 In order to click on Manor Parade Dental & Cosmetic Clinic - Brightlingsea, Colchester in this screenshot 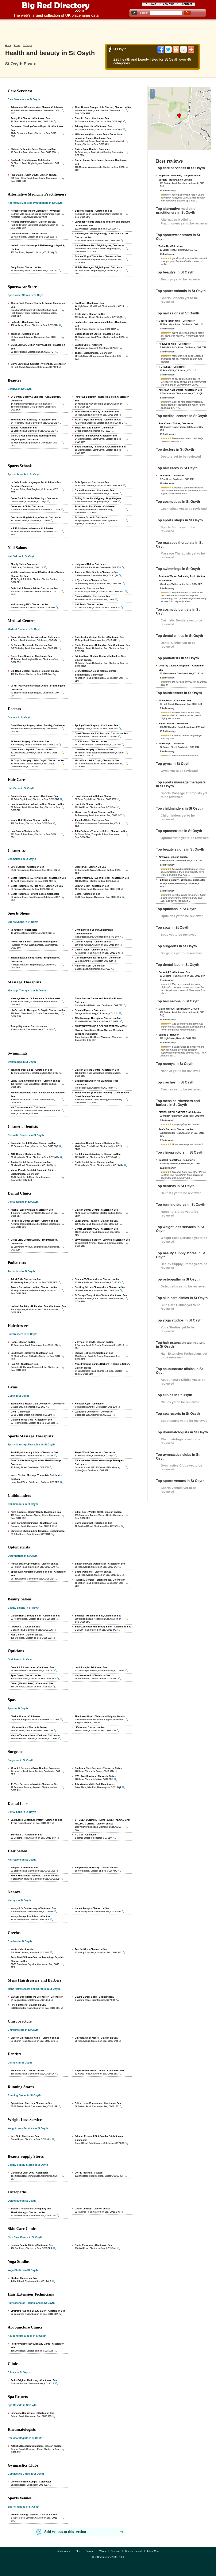, I will do `click(33, 1172)`.